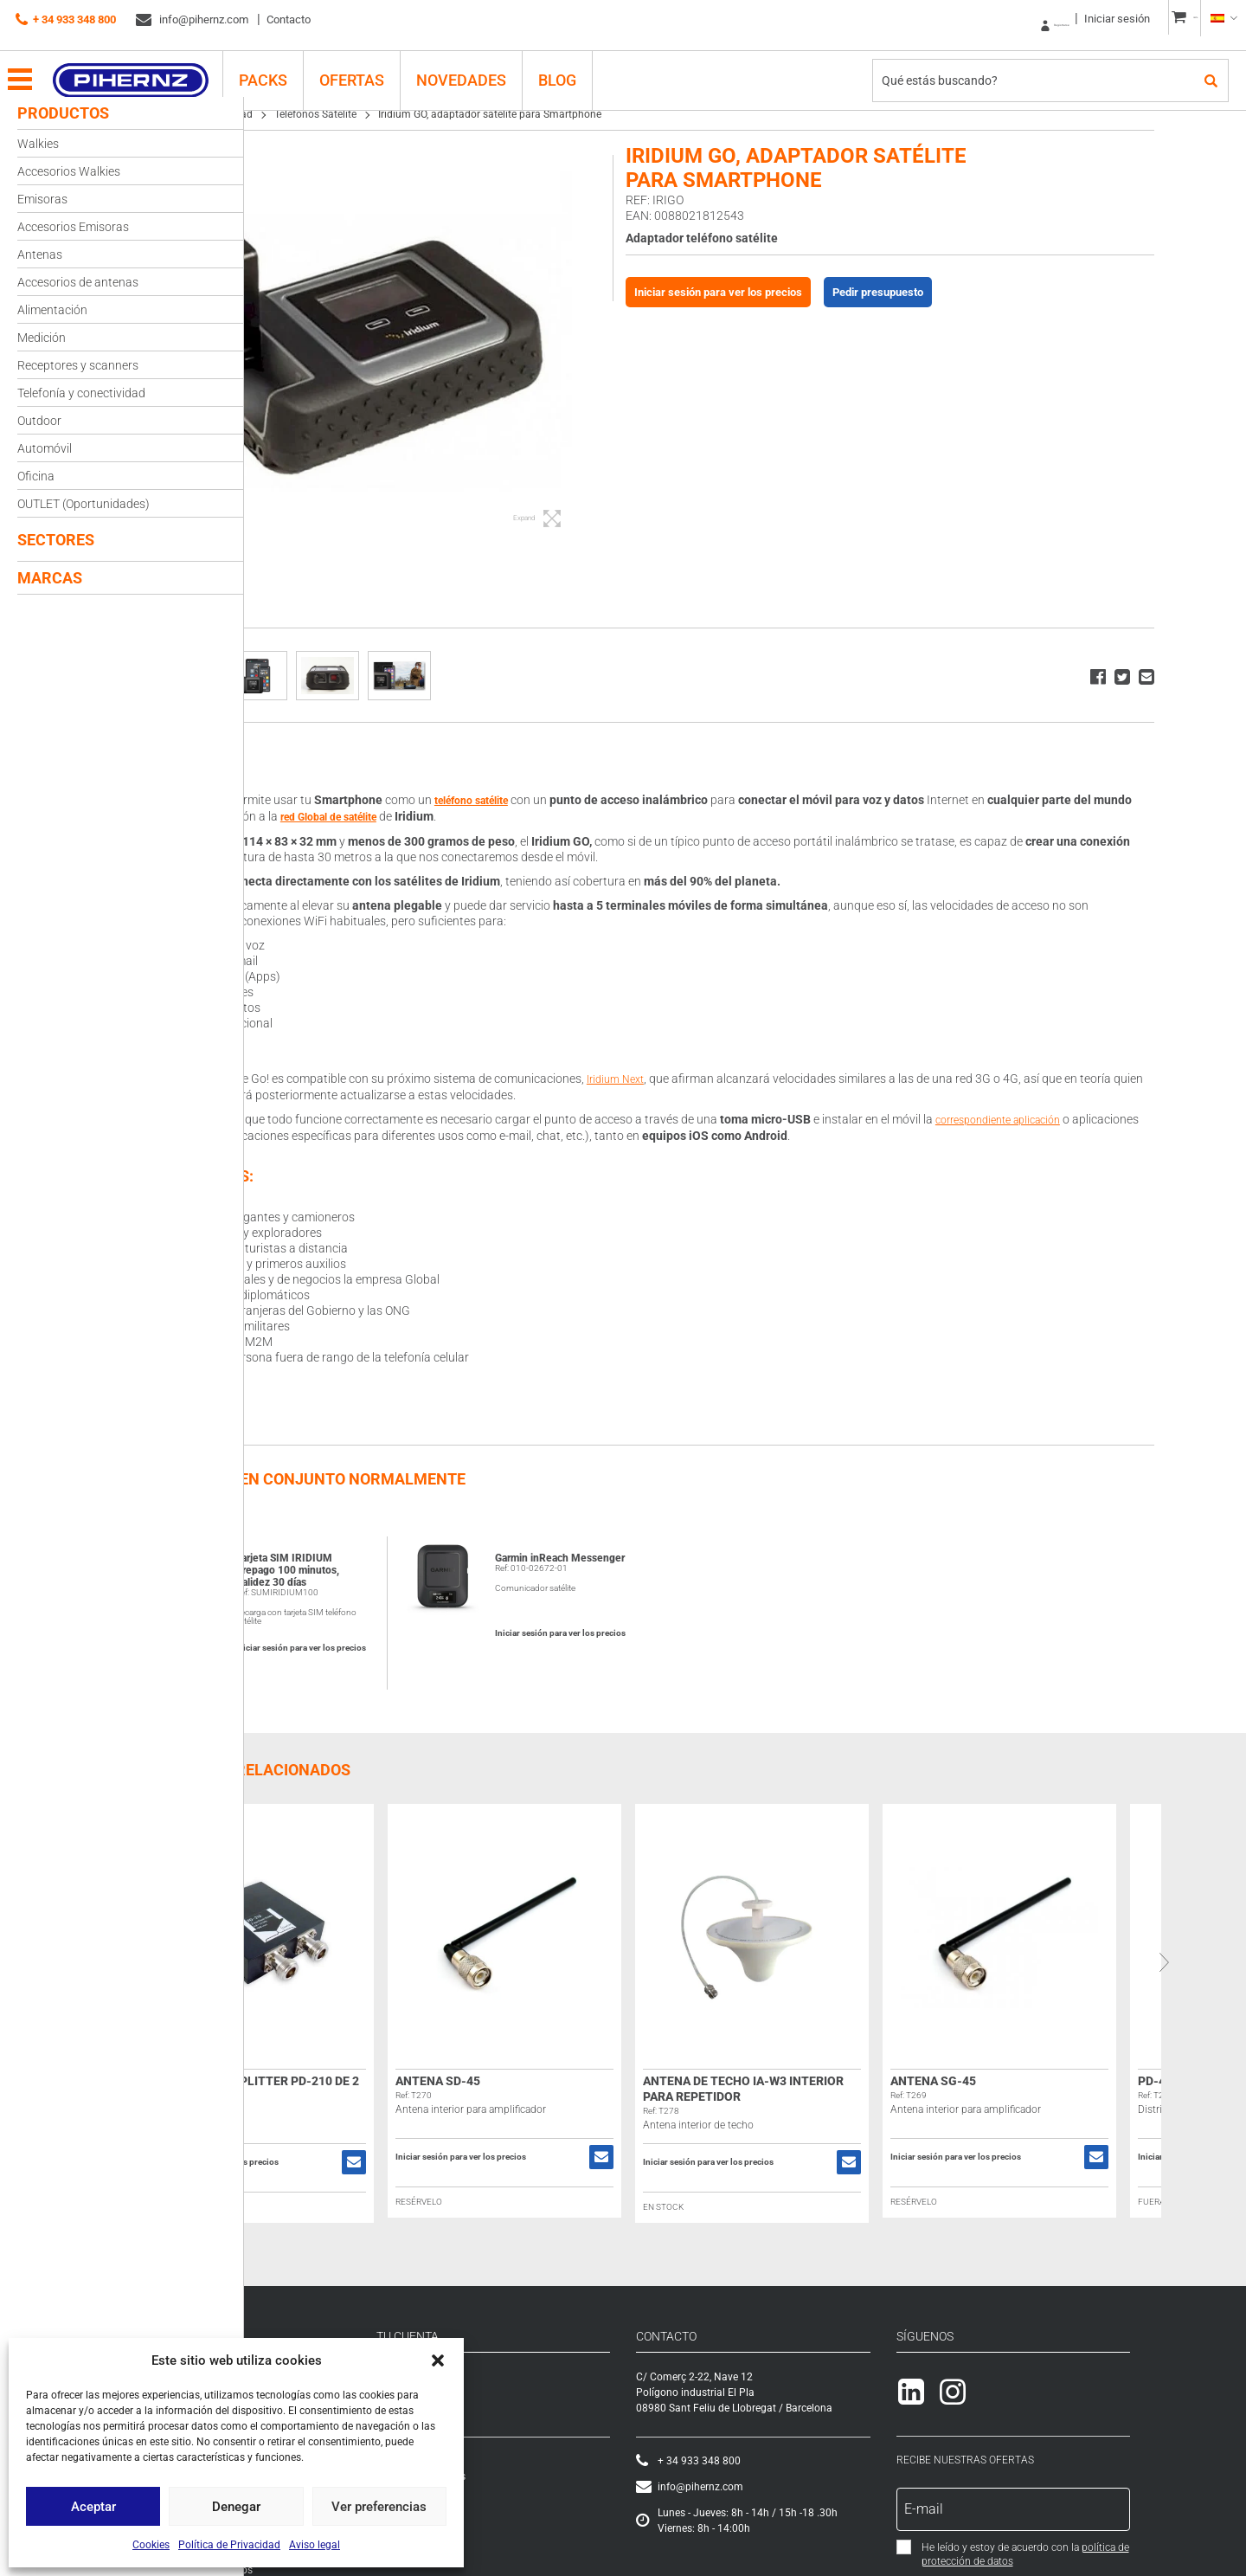 The image size is (1246, 2576). Describe the element at coordinates (41, 338) in the screenshot. I see `Medición` at that location.